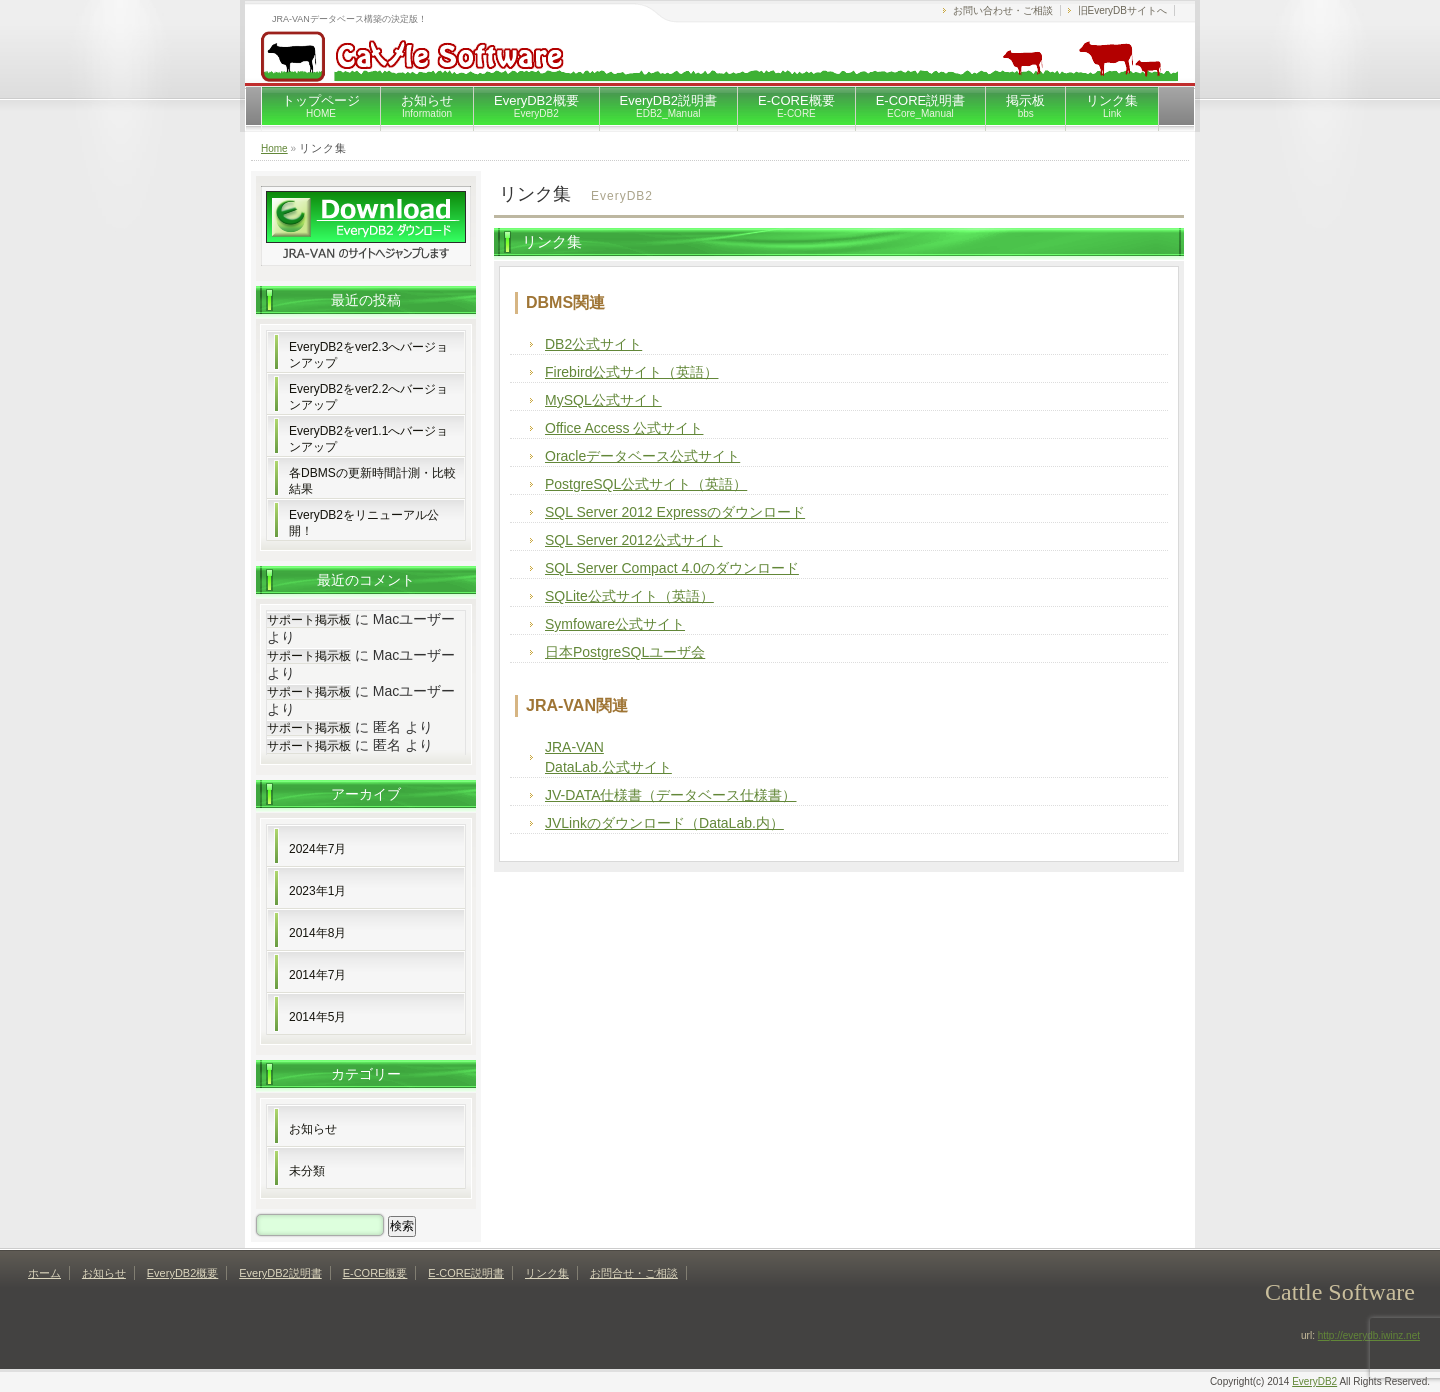  I want to click on DB2公式サイト, so click(593, 344).